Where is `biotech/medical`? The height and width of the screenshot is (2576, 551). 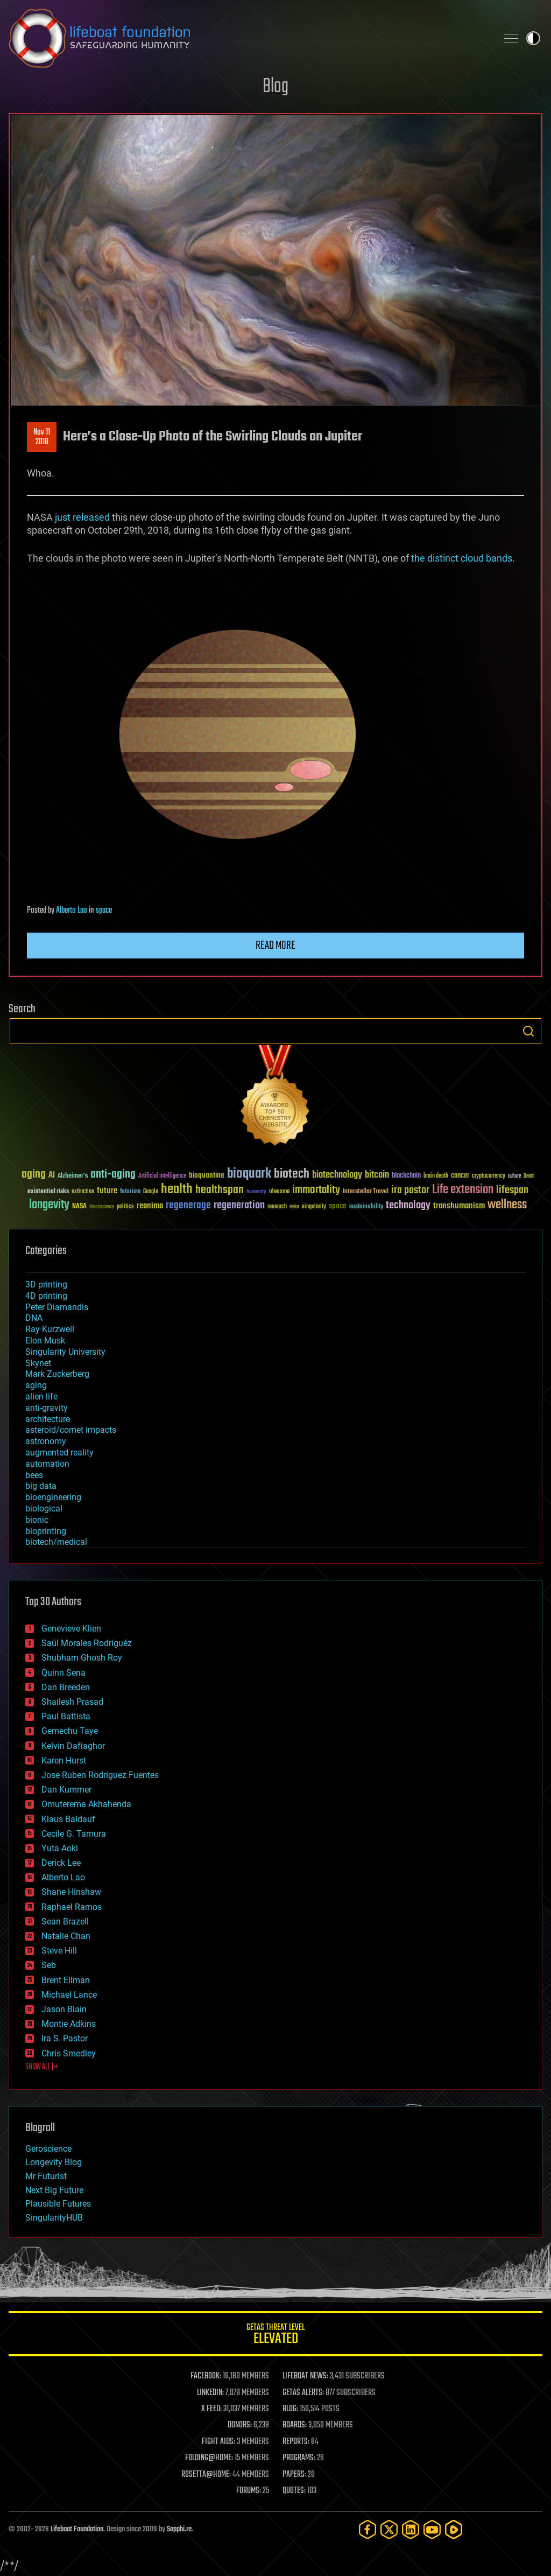 biotech/medical is located at coordinates (56, 1542).